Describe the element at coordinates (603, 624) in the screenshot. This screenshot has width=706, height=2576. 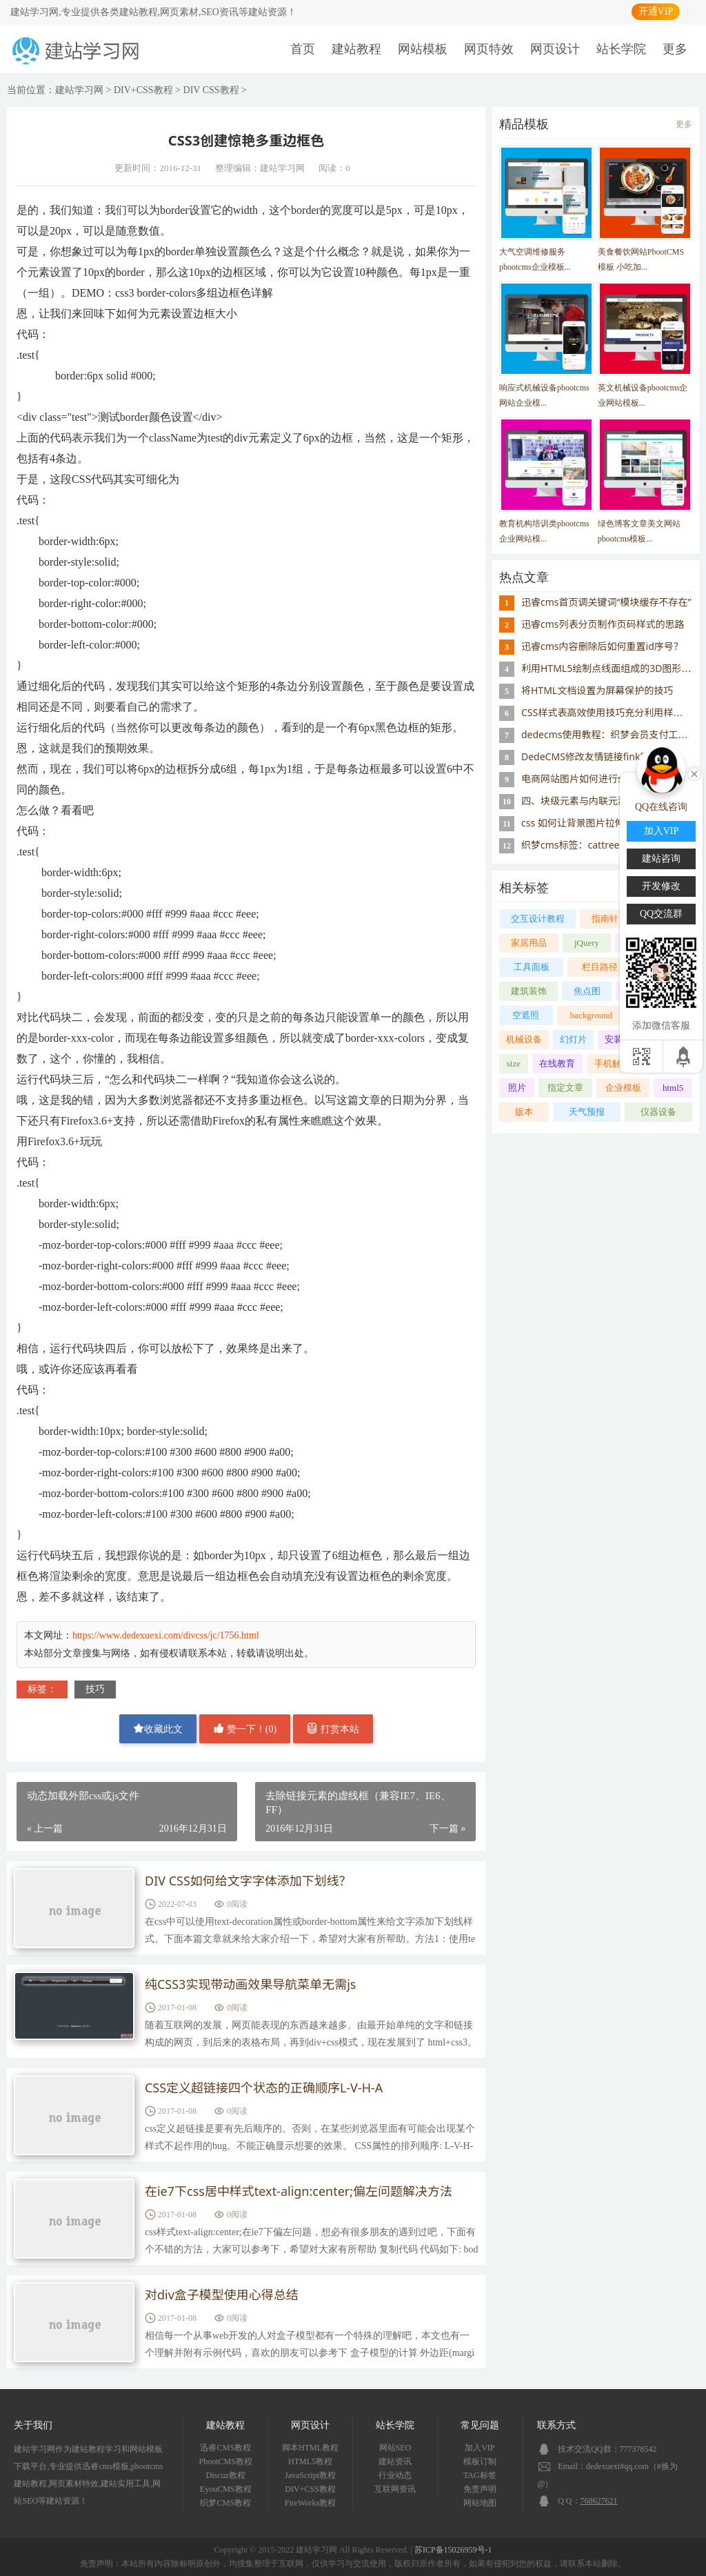
I see `迅睿cms列表分页制作页码样式的思路` at that location.